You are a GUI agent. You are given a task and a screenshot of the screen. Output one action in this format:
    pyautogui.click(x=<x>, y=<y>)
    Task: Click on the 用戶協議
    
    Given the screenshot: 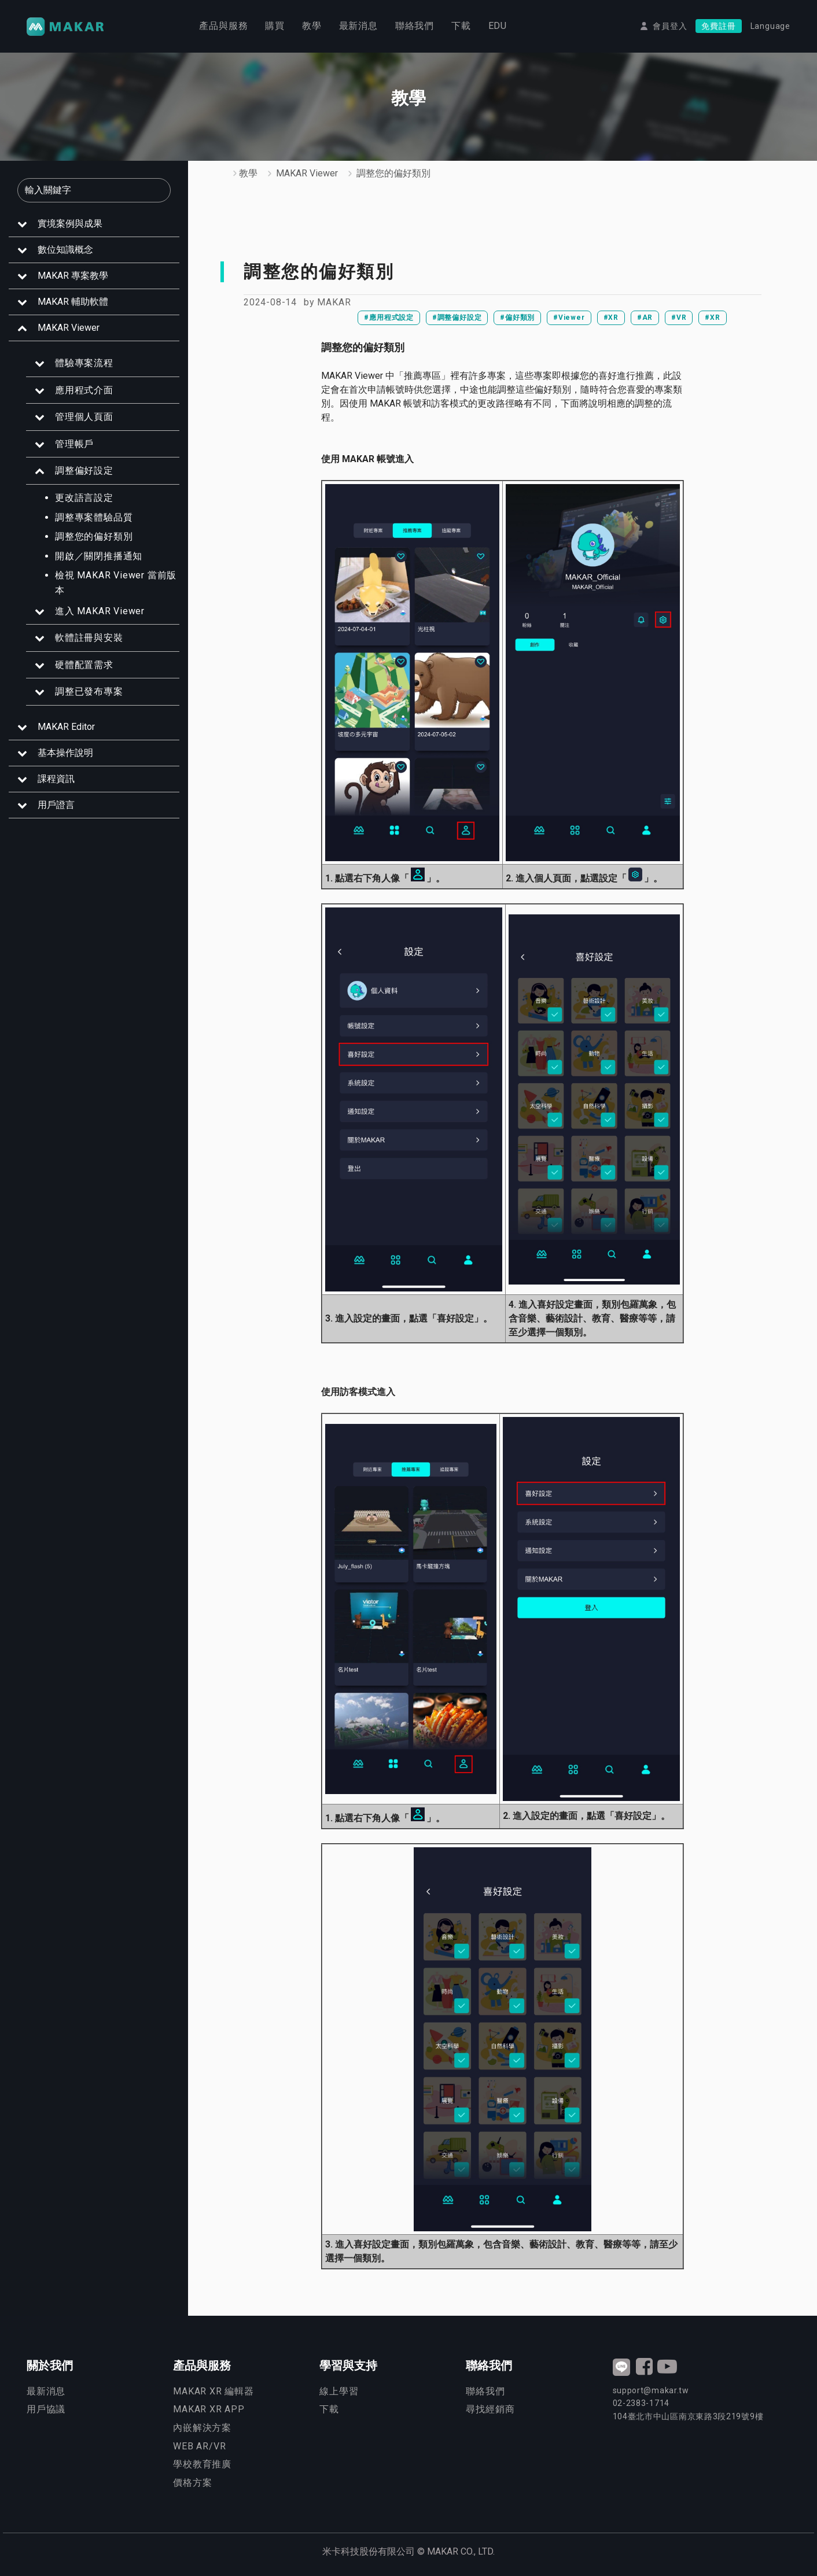 What is the action you would take?
    pyautogui.click(x=46, y=2409)
    